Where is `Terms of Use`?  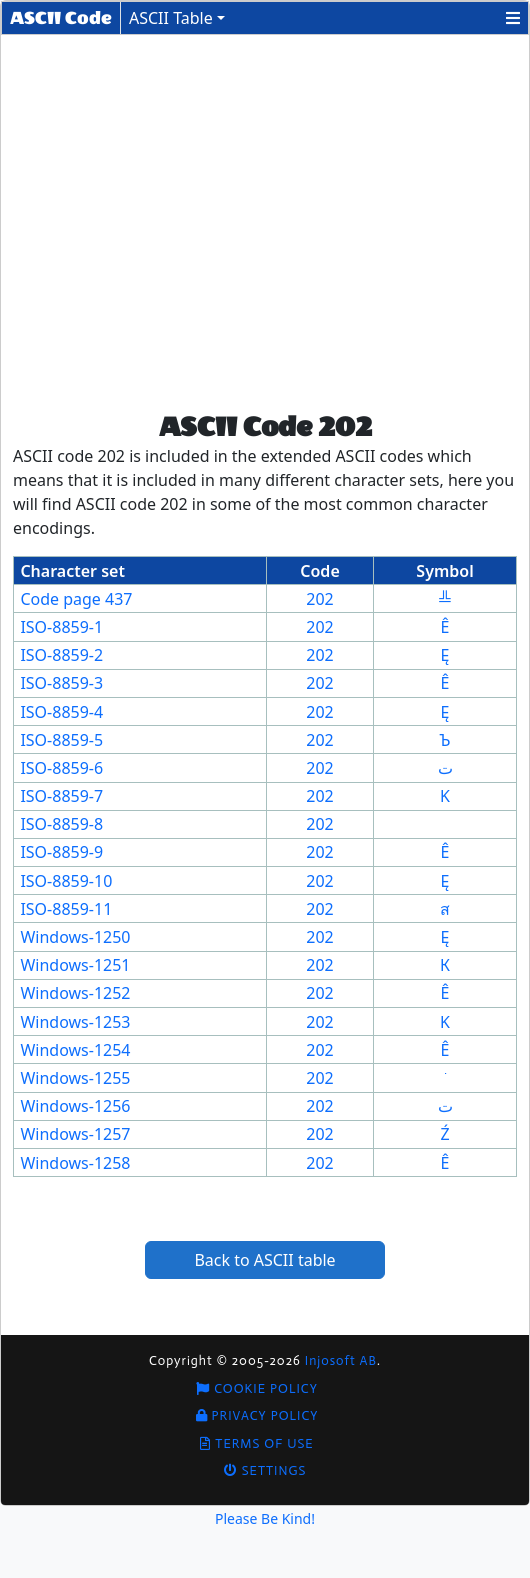
Terms of Use is located at coordinates (256, 1443).